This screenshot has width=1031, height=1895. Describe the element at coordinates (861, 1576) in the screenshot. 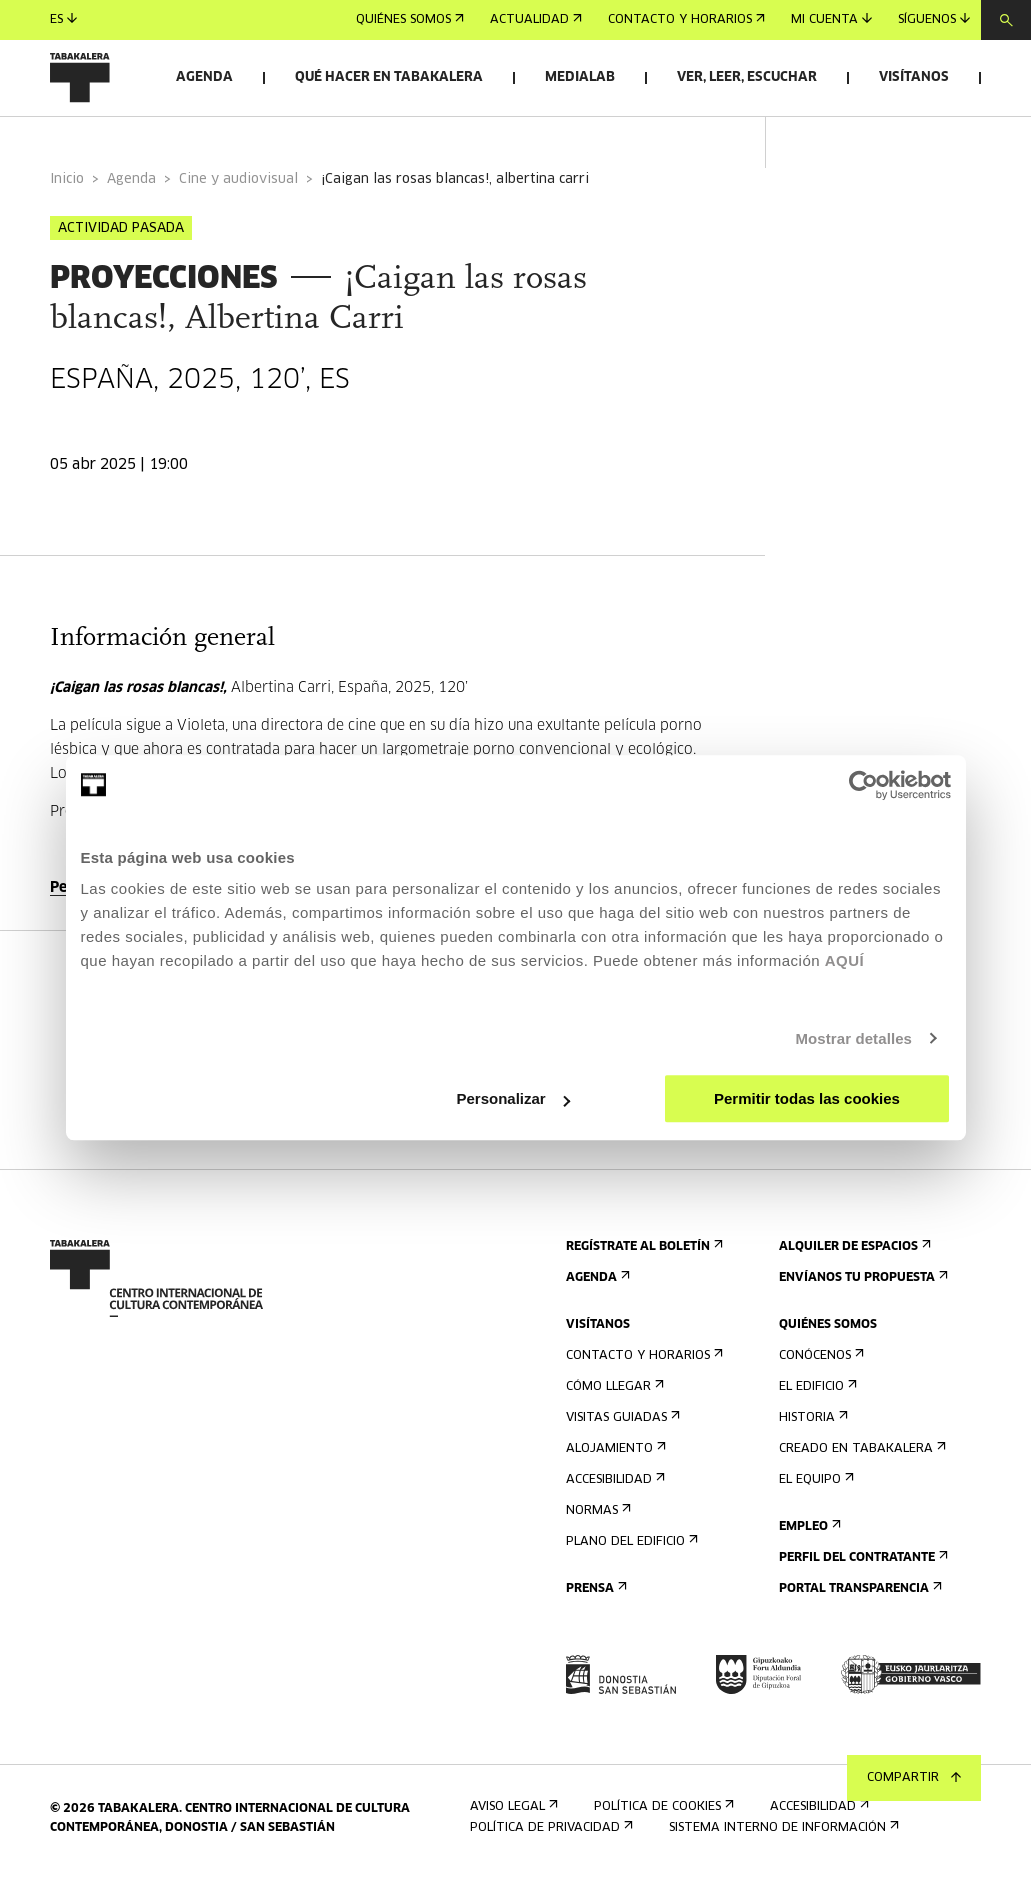

I see `Perfil Del Contratante` at that location.